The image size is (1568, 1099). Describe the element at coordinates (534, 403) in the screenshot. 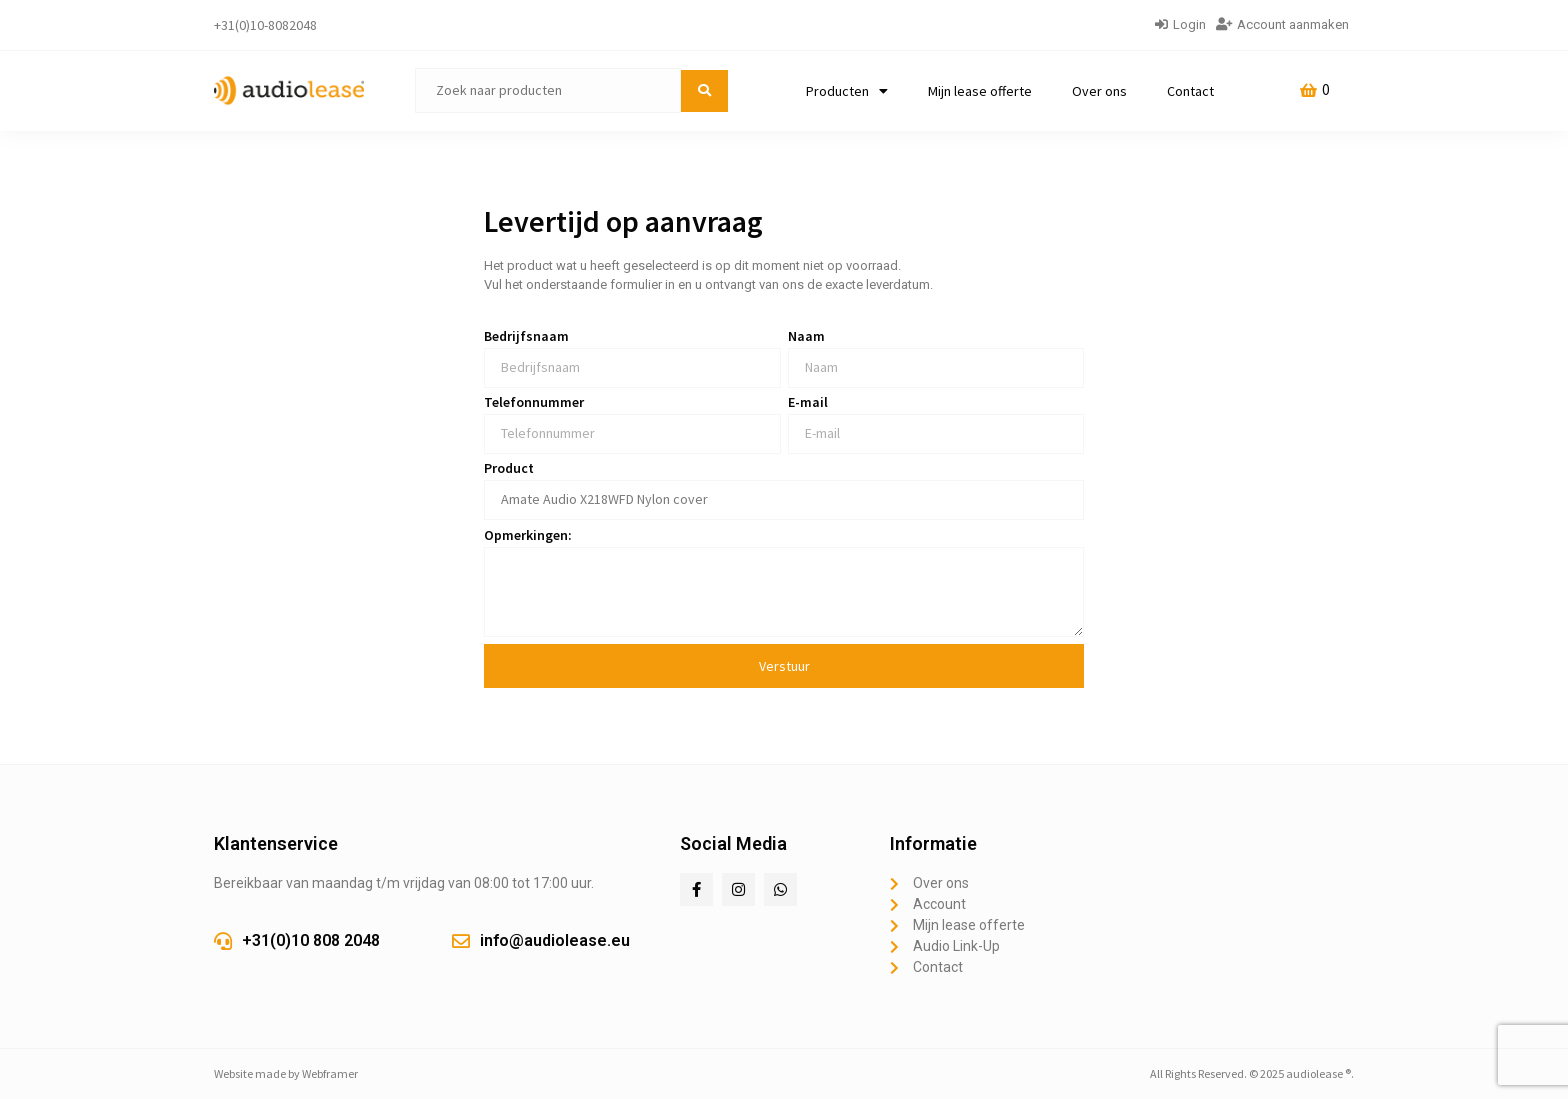

I see `Telefonnummer` at that location.